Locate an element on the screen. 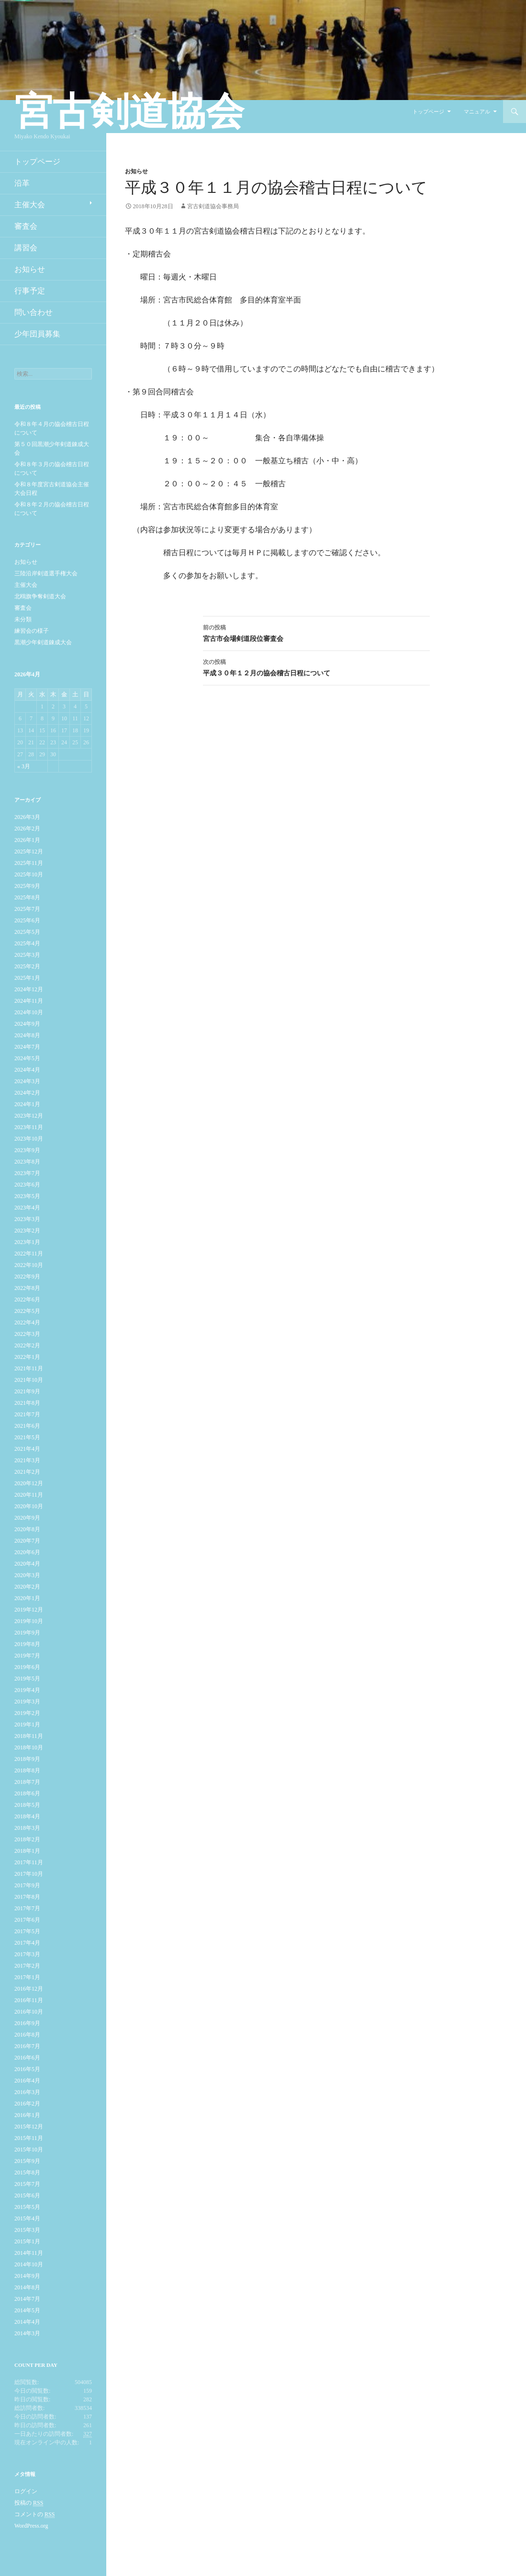  2020年4月 is located at coordinates (27, 1563).